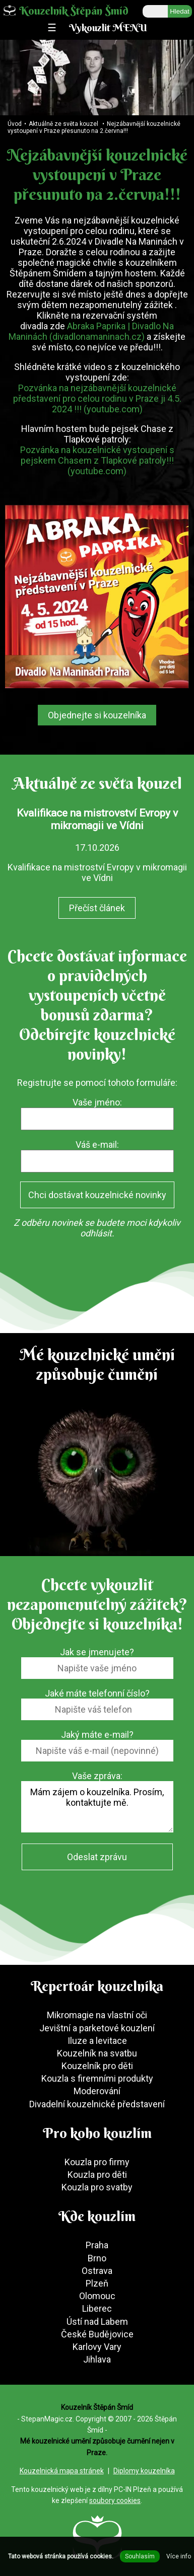 This screenshot has width=194, height=2576. Describe the element at coordinates (97, 2015) in the screenshot. I see `Mikromagie na vlastní oči` at that location.